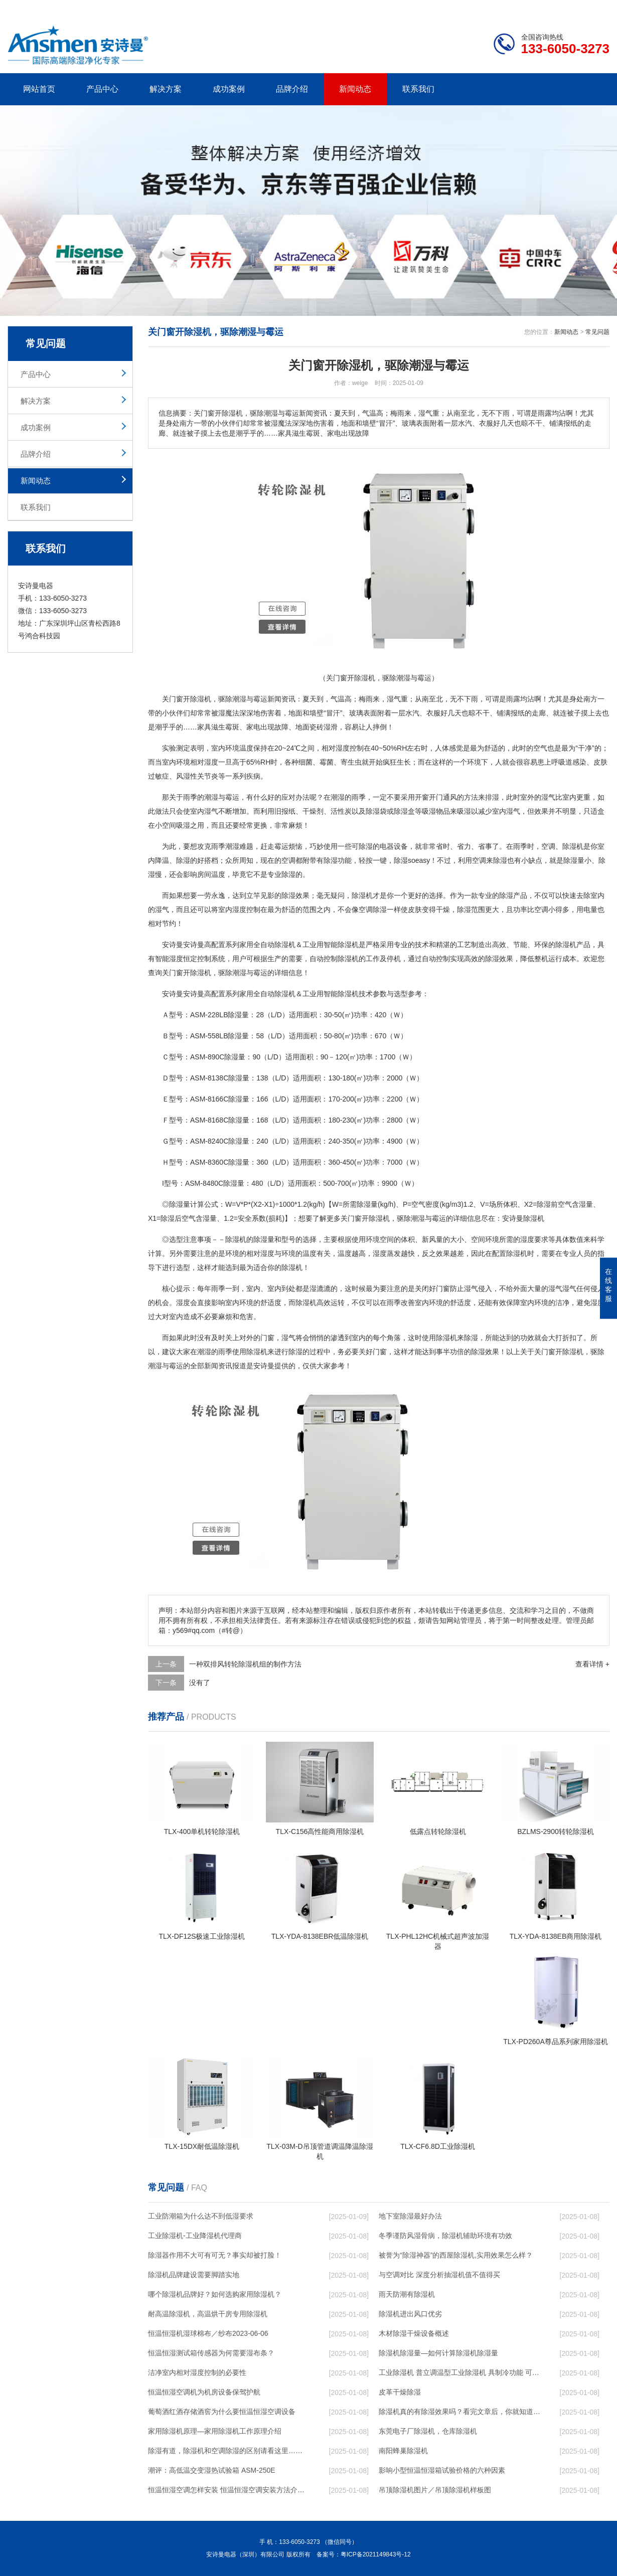 This screenshot has width=617, height=2576. What do you see at coordinates (260, 1253) in the screenshot?
I see `相对湿度` at bounding box center [260, 1253].